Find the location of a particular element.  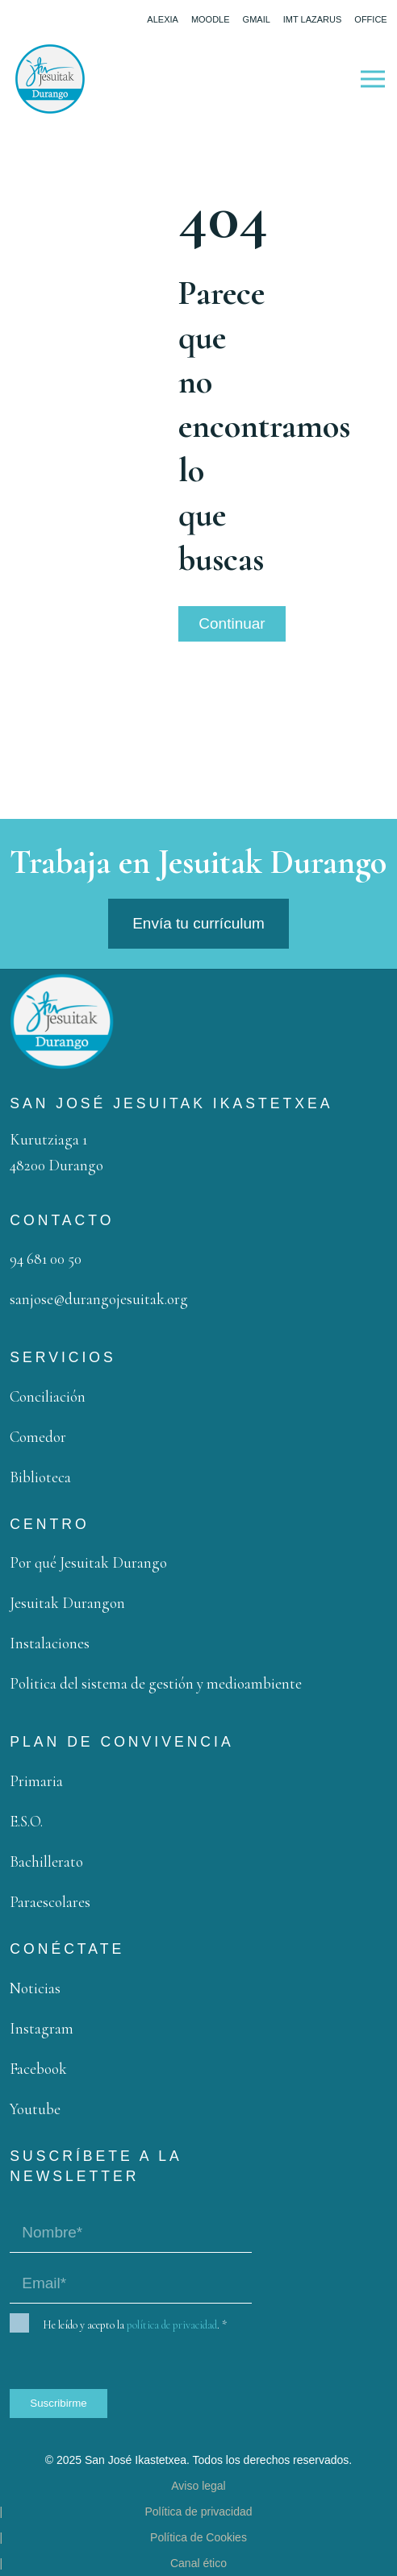

IMT Lazarus is located at coordinates (312, 19).